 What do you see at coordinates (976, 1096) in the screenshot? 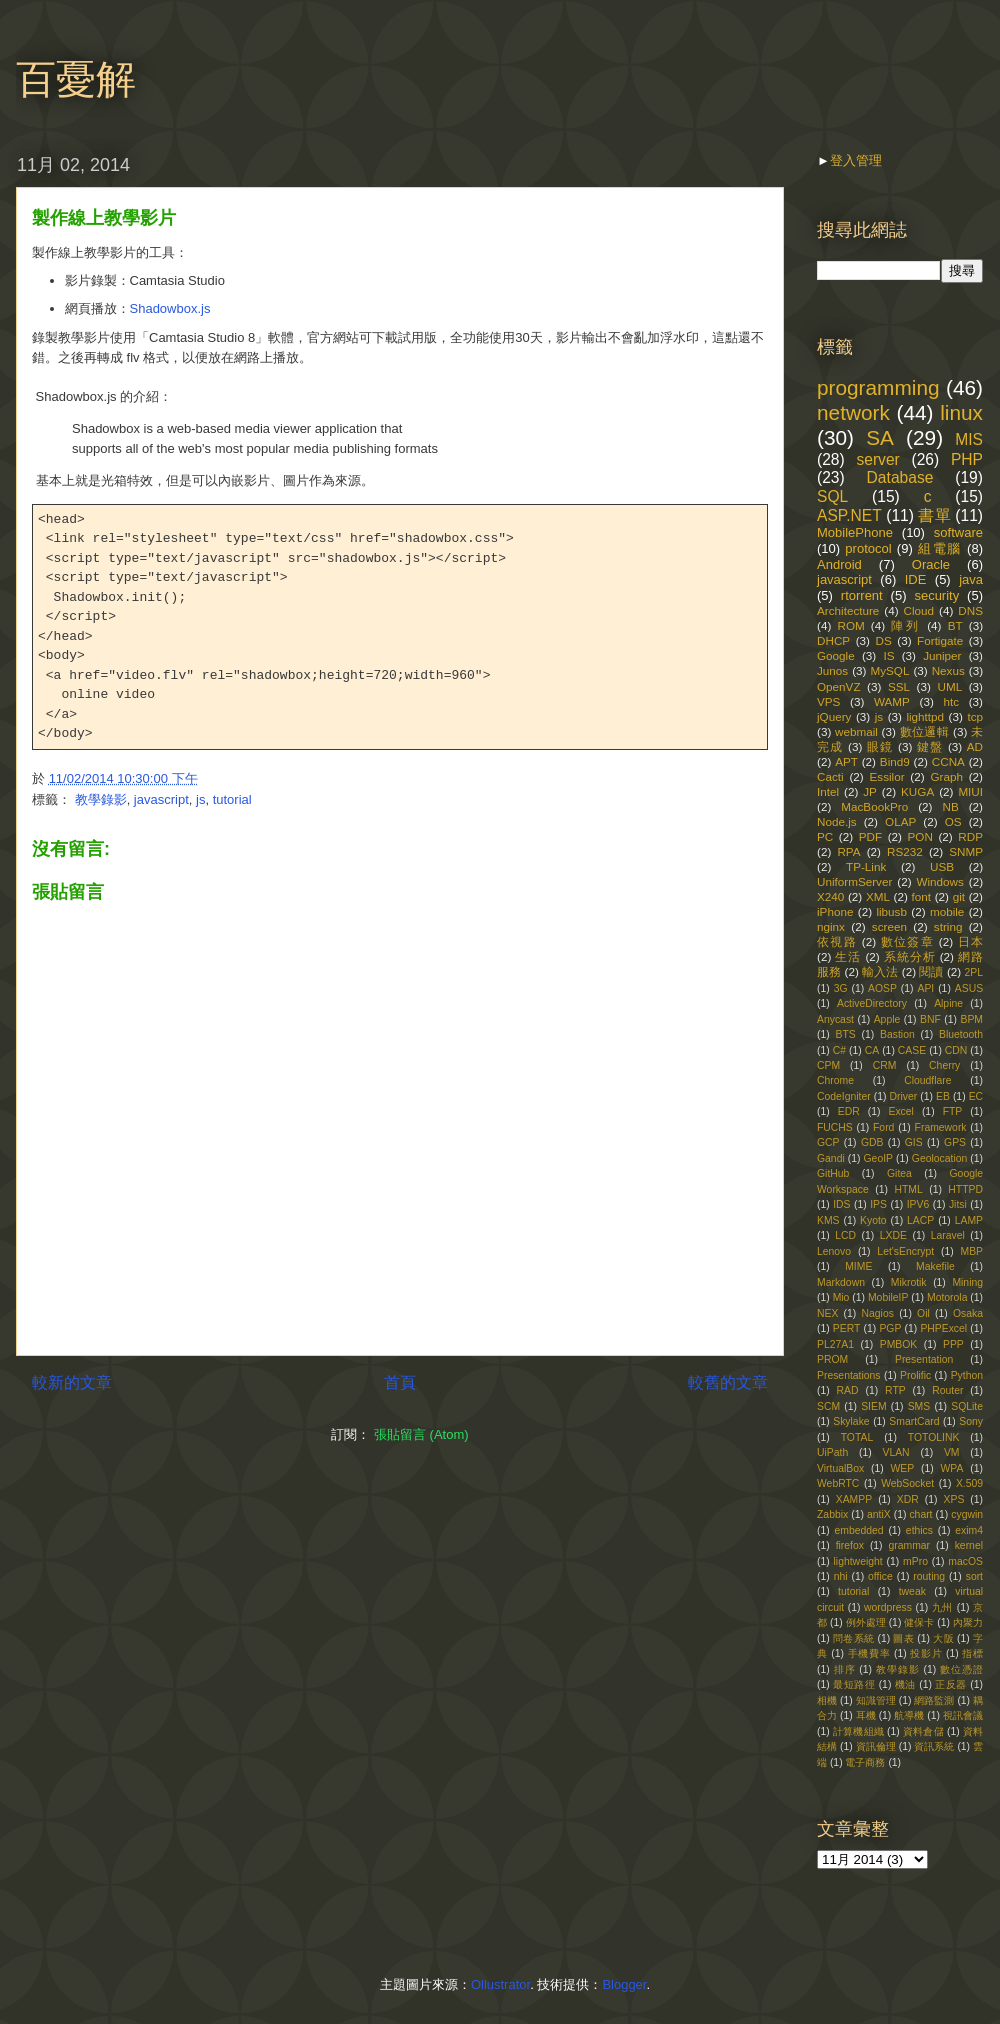
I see `EC` at bounding box center [976, 1096].